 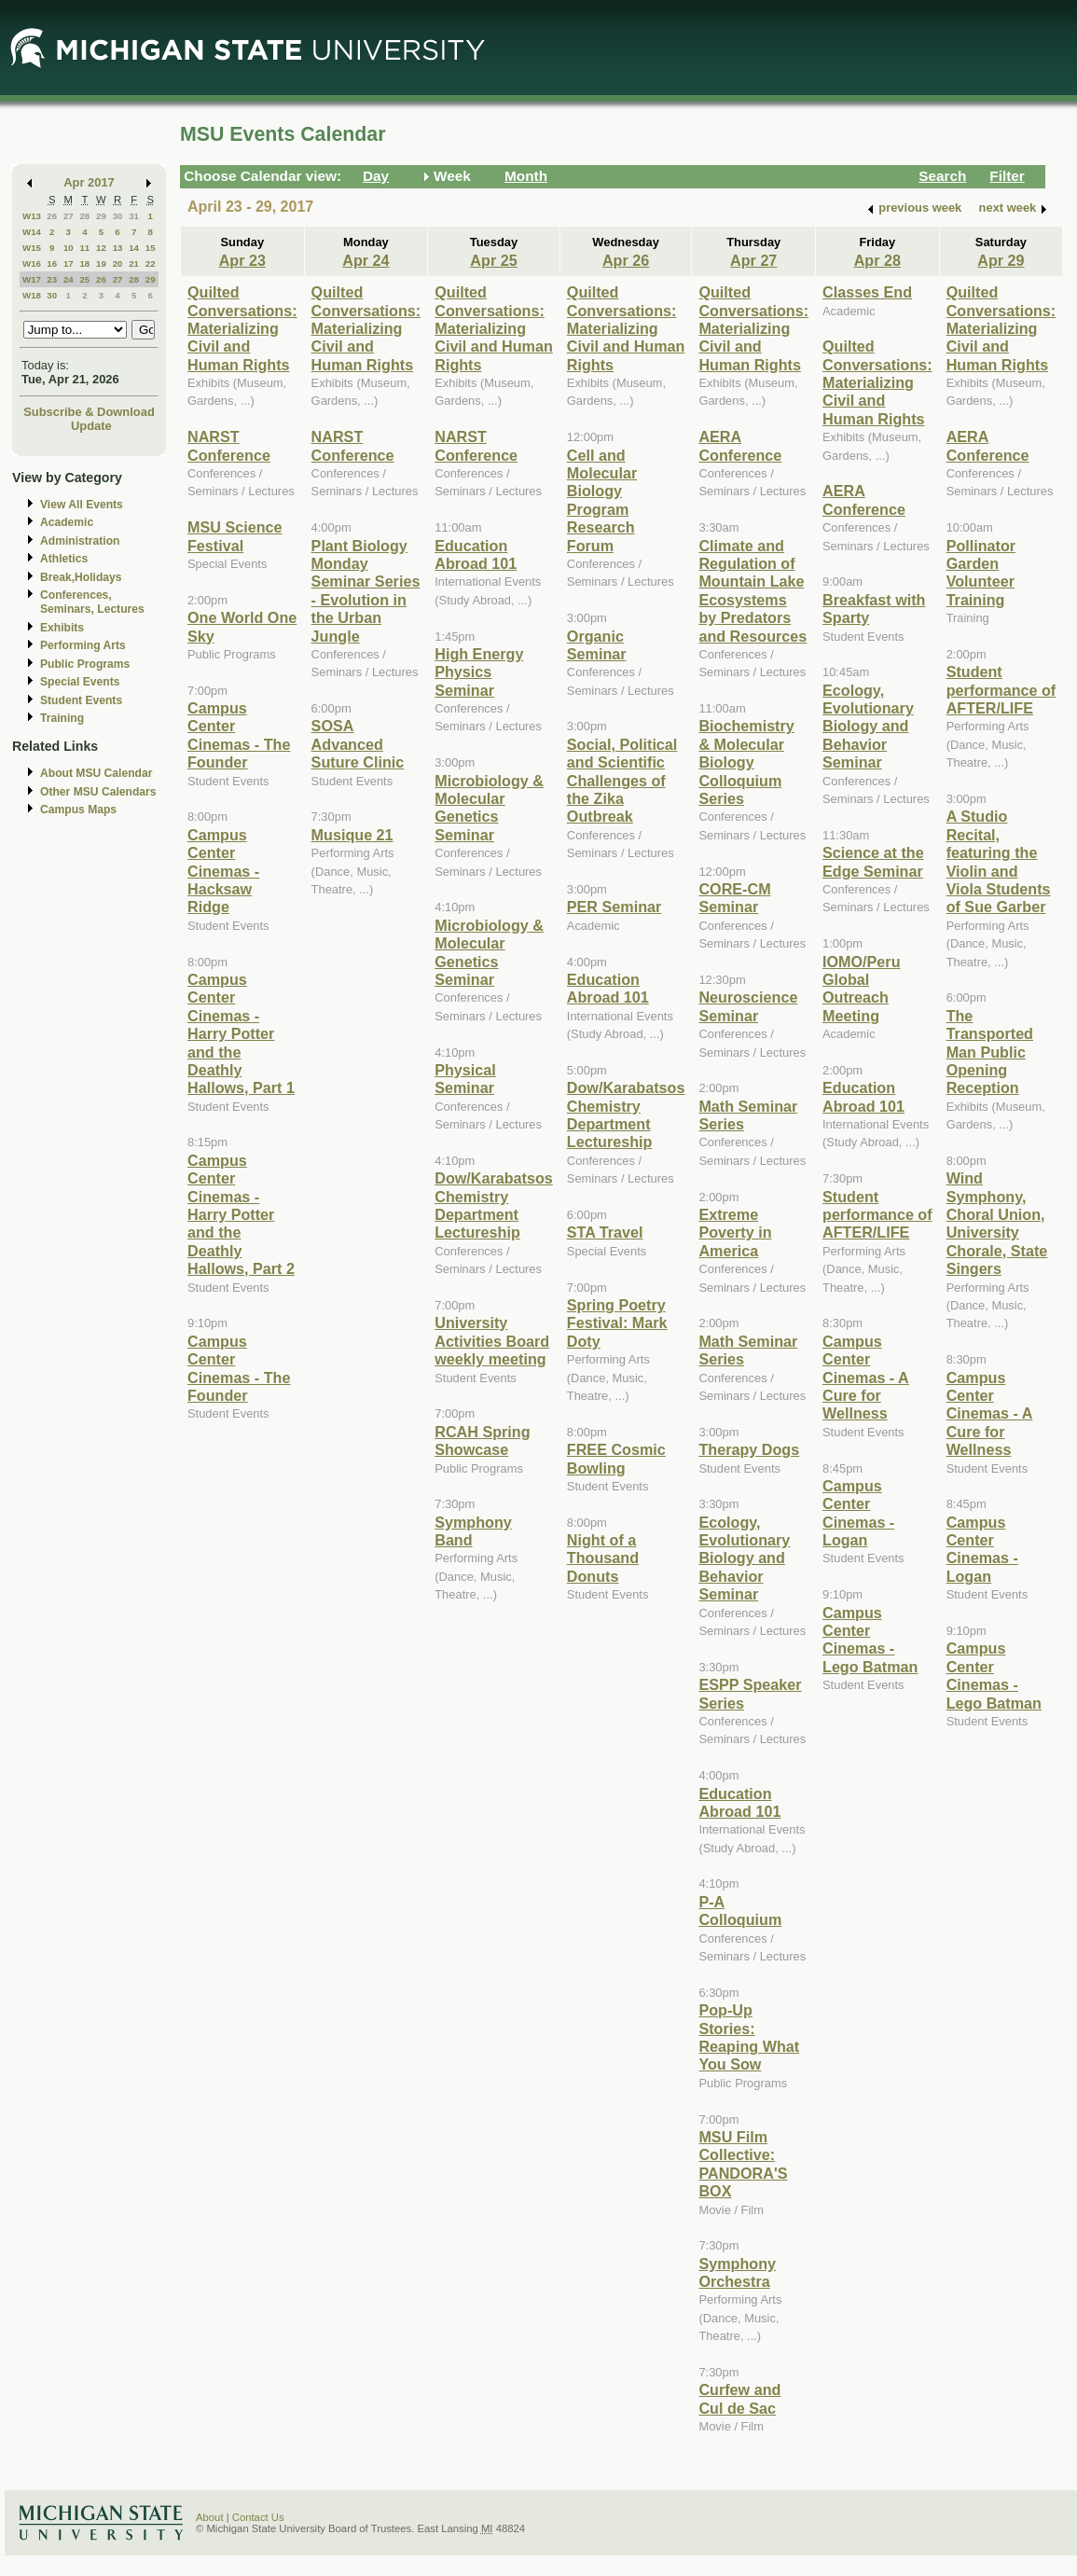 What do you see at coordinates (31, 216) in the screenshot?
I see `W13` at bounding box center [31, 216].